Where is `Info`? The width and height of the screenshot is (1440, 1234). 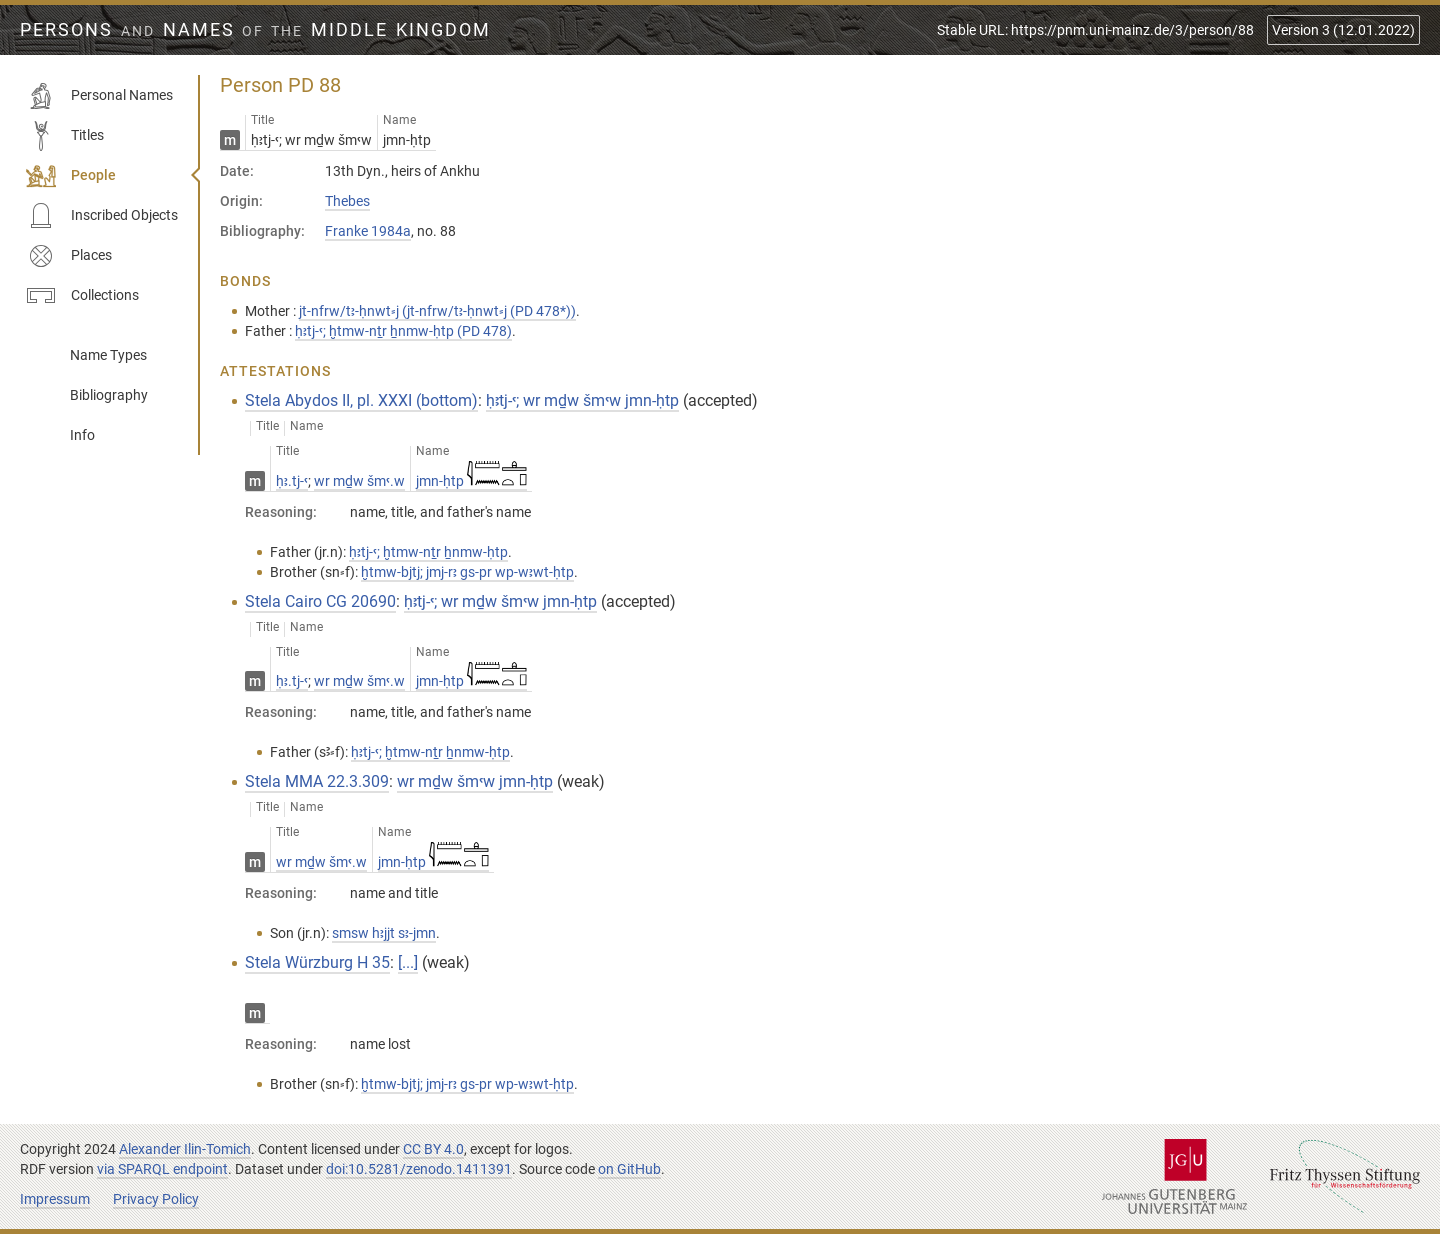
Info is located at coordinates (82, 435).